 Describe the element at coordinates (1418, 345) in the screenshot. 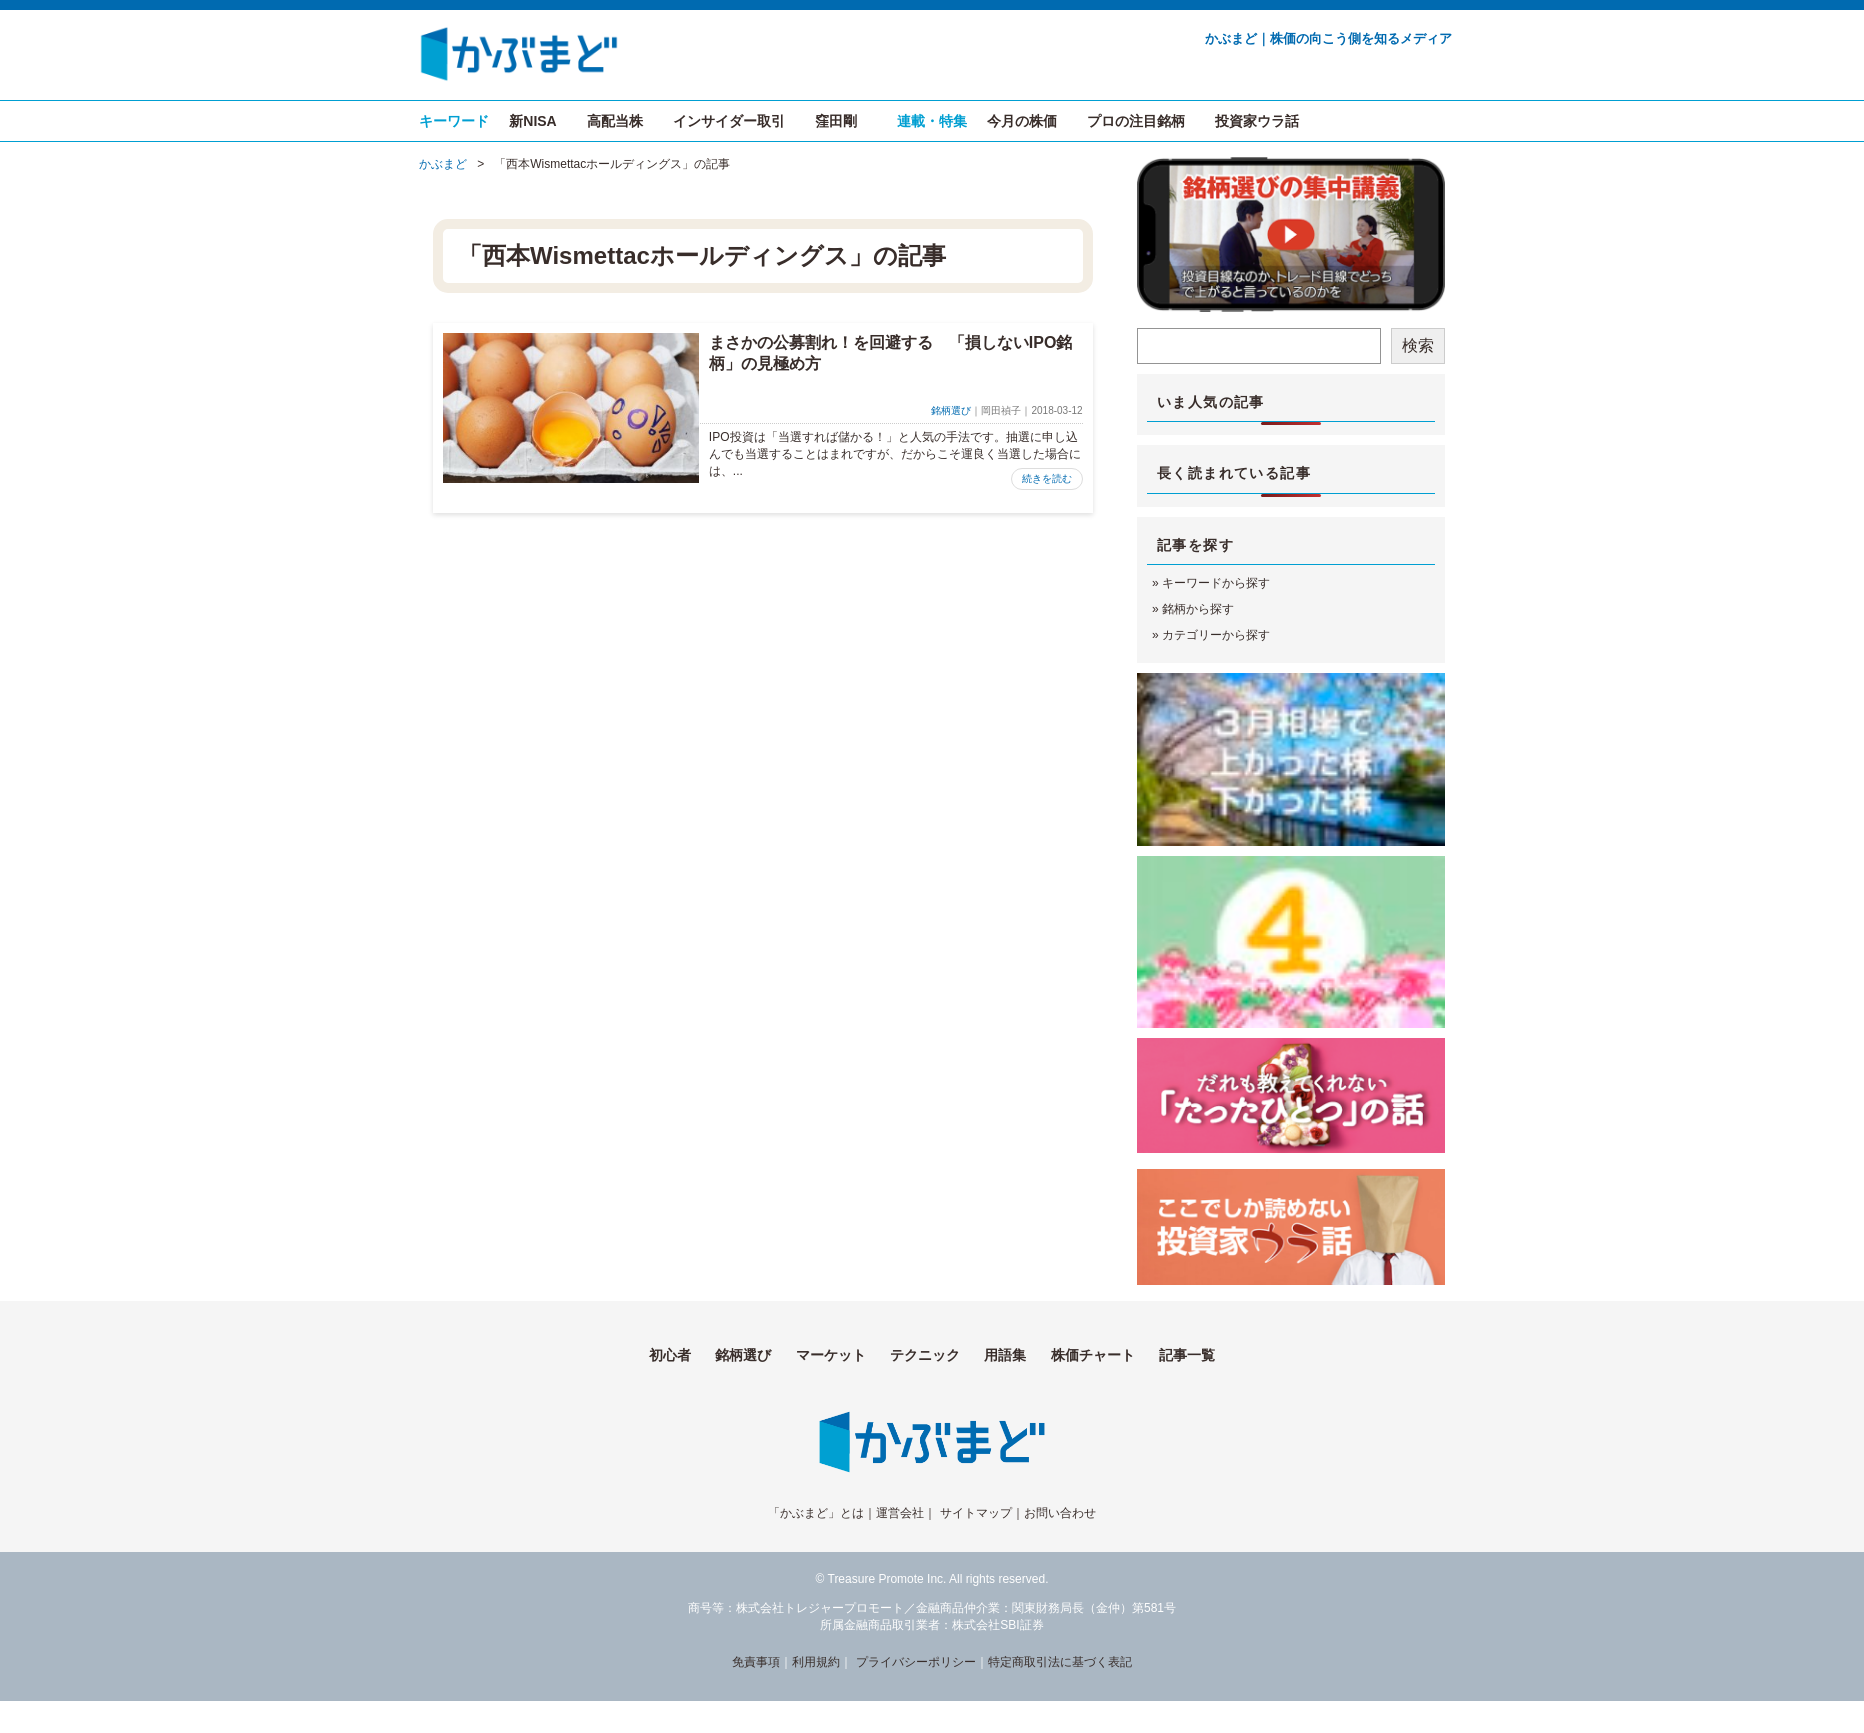

I see `検索` at that location.